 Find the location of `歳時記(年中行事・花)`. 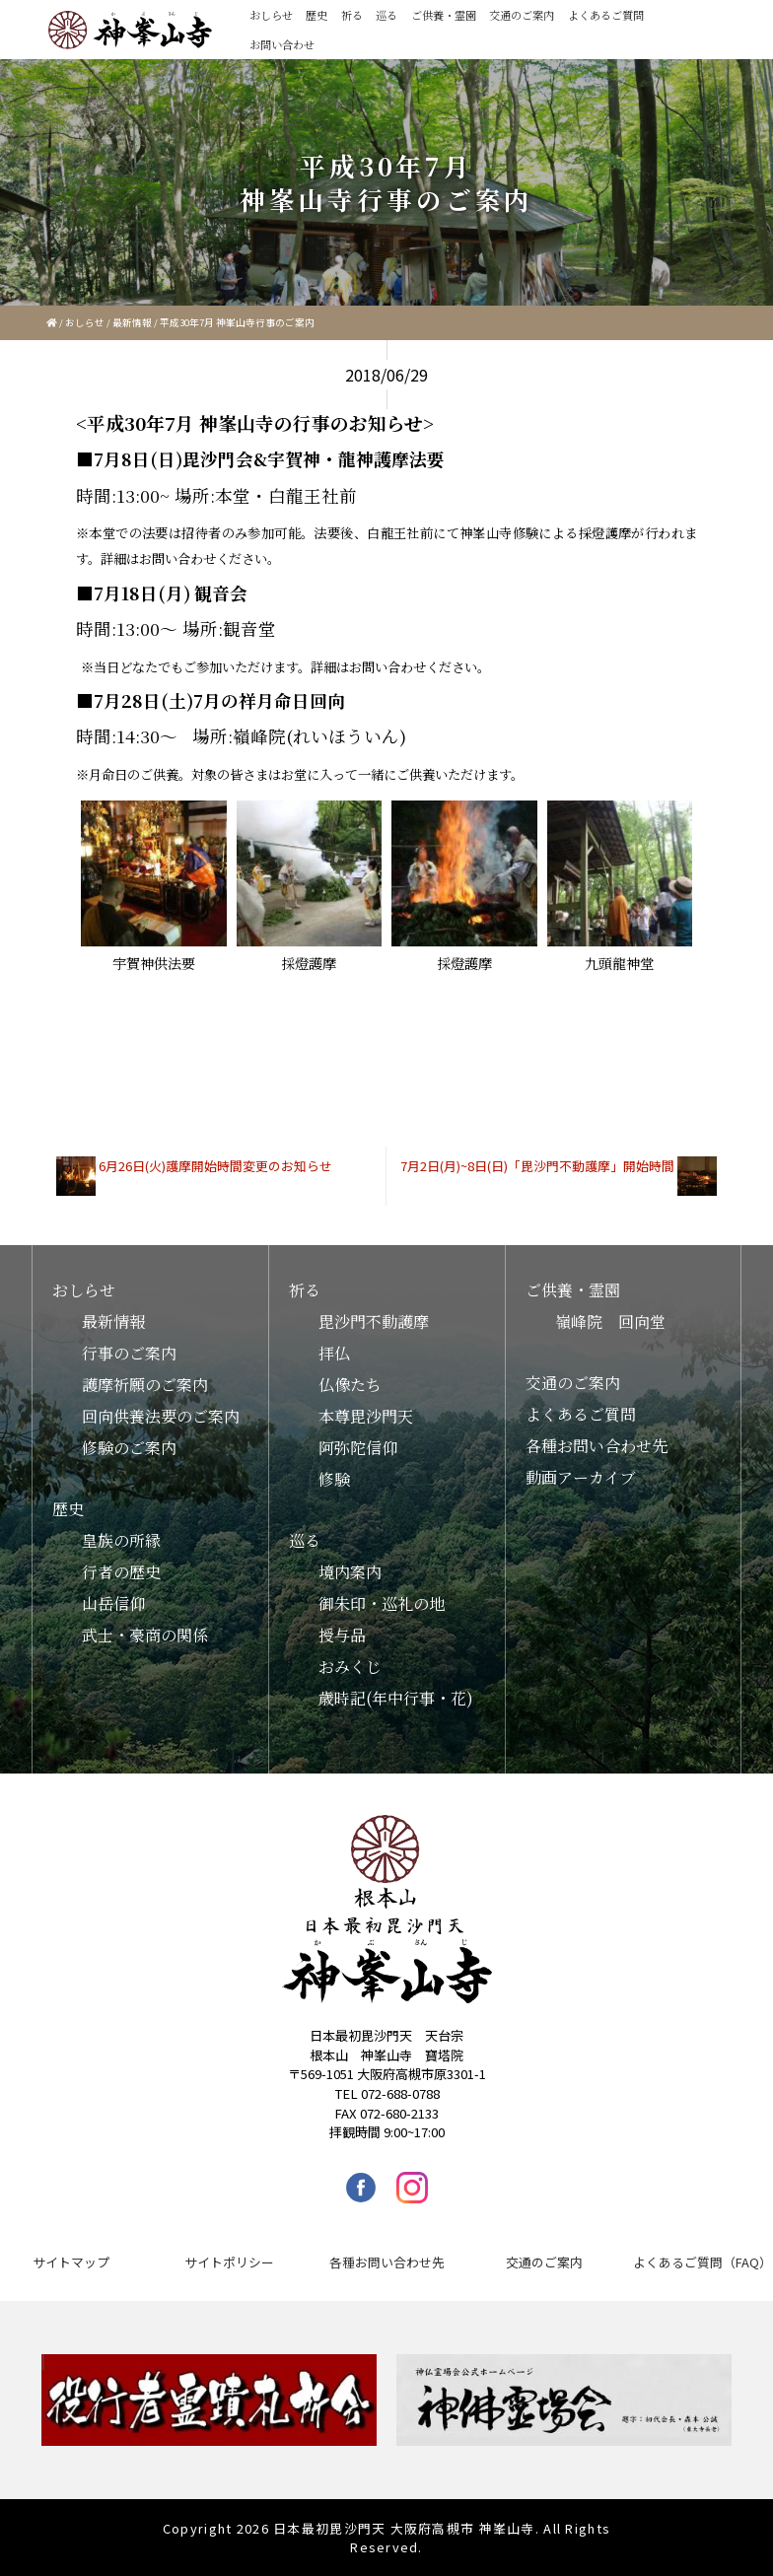

歳時記(年中行事・花) is located at coordinates (395, 1698).